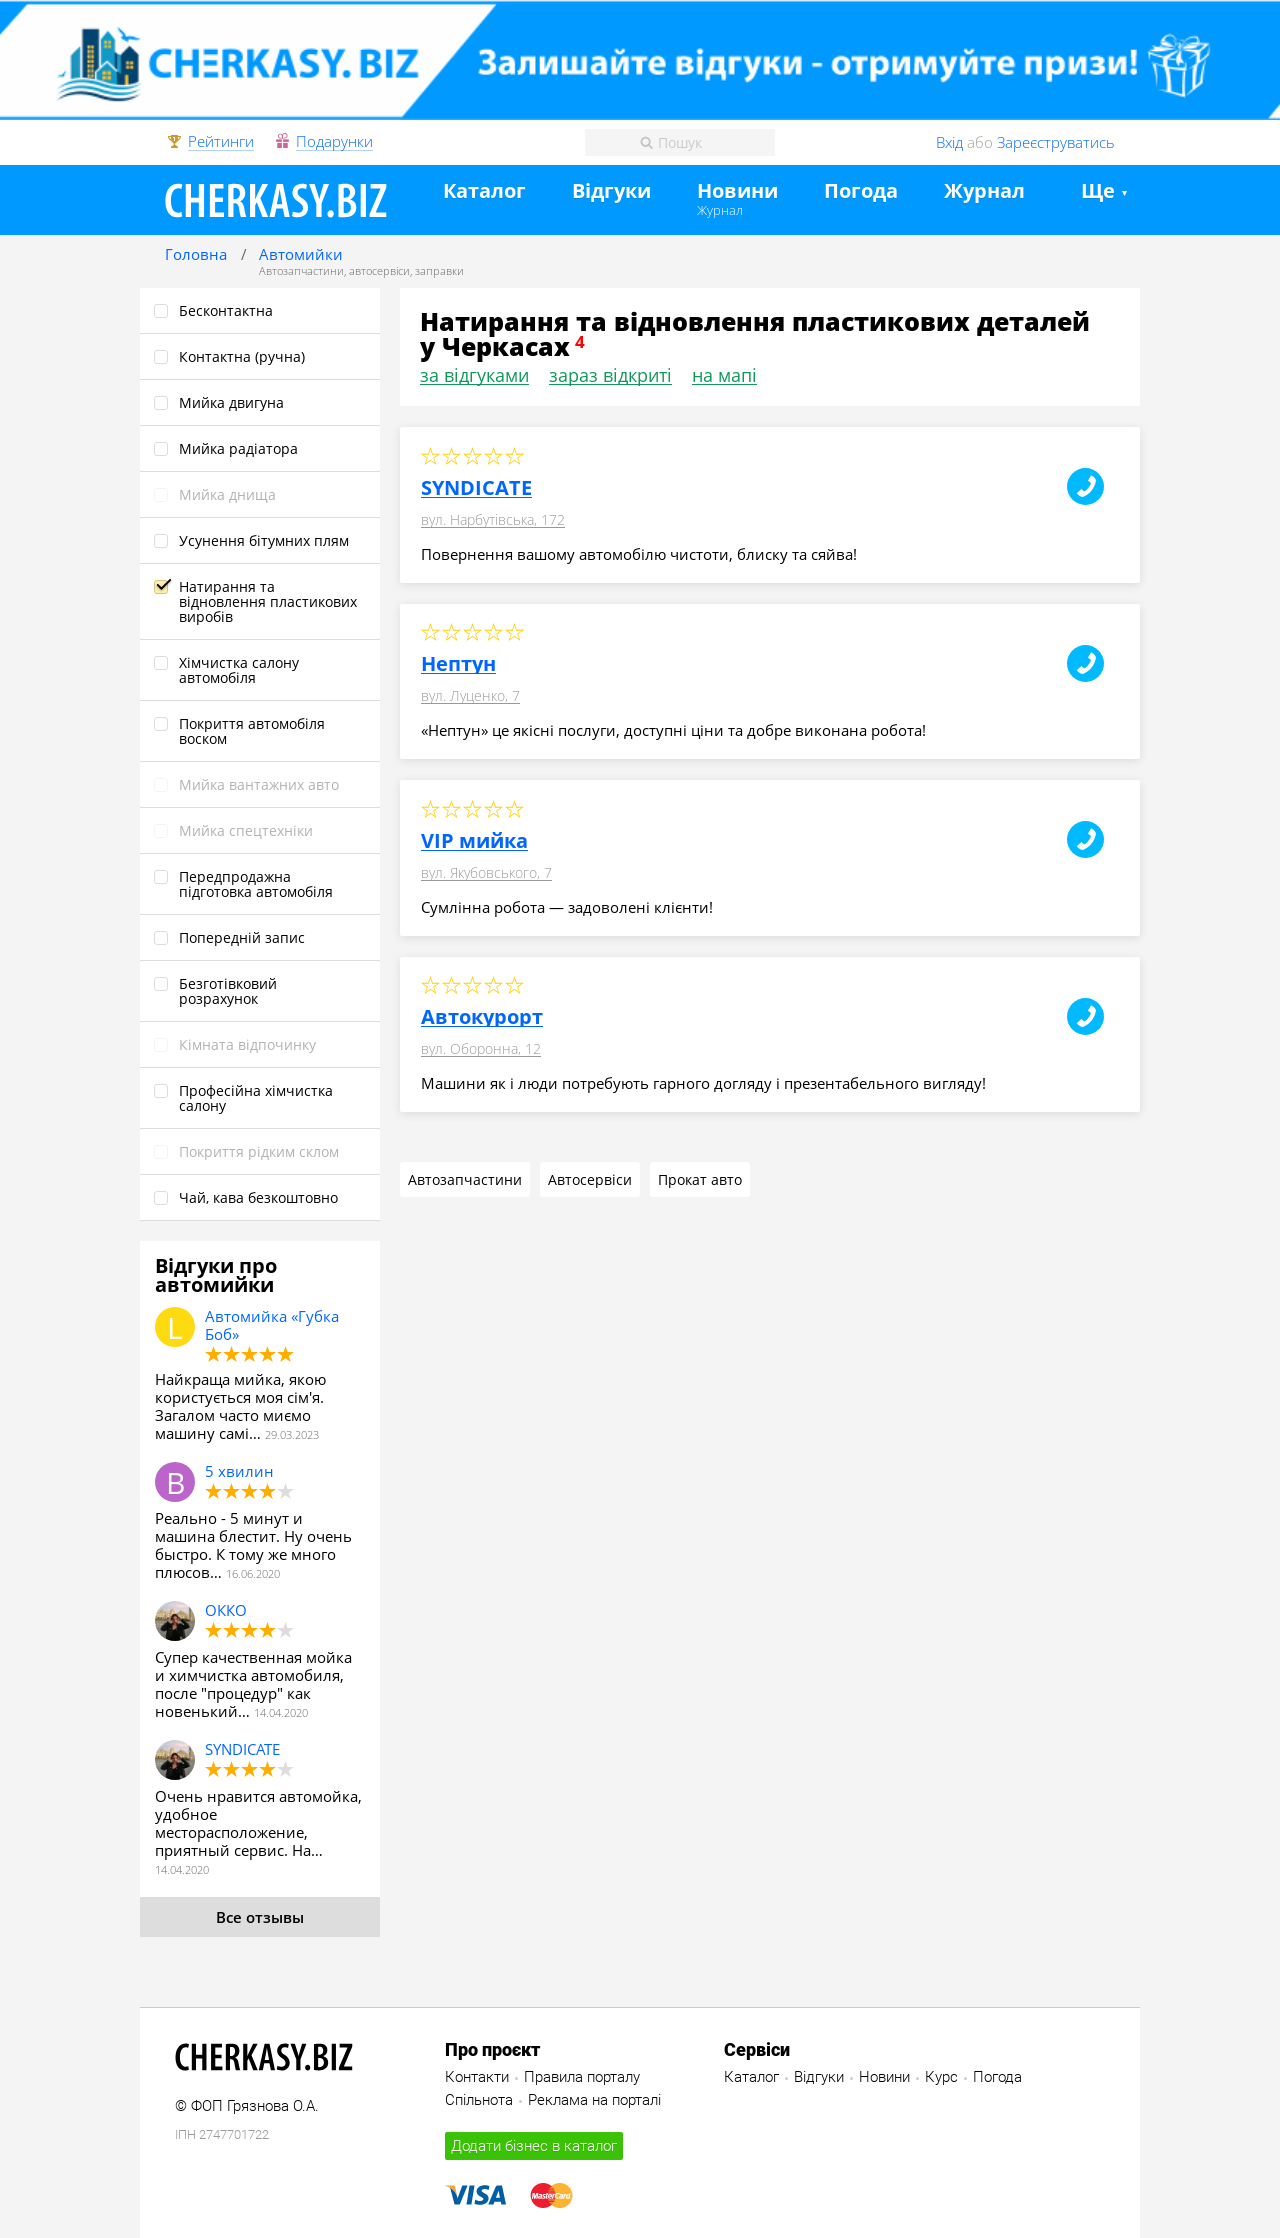 This screenshot has height=2238, width=1280. I want to click on Правила порталу, so click(582, 2077).